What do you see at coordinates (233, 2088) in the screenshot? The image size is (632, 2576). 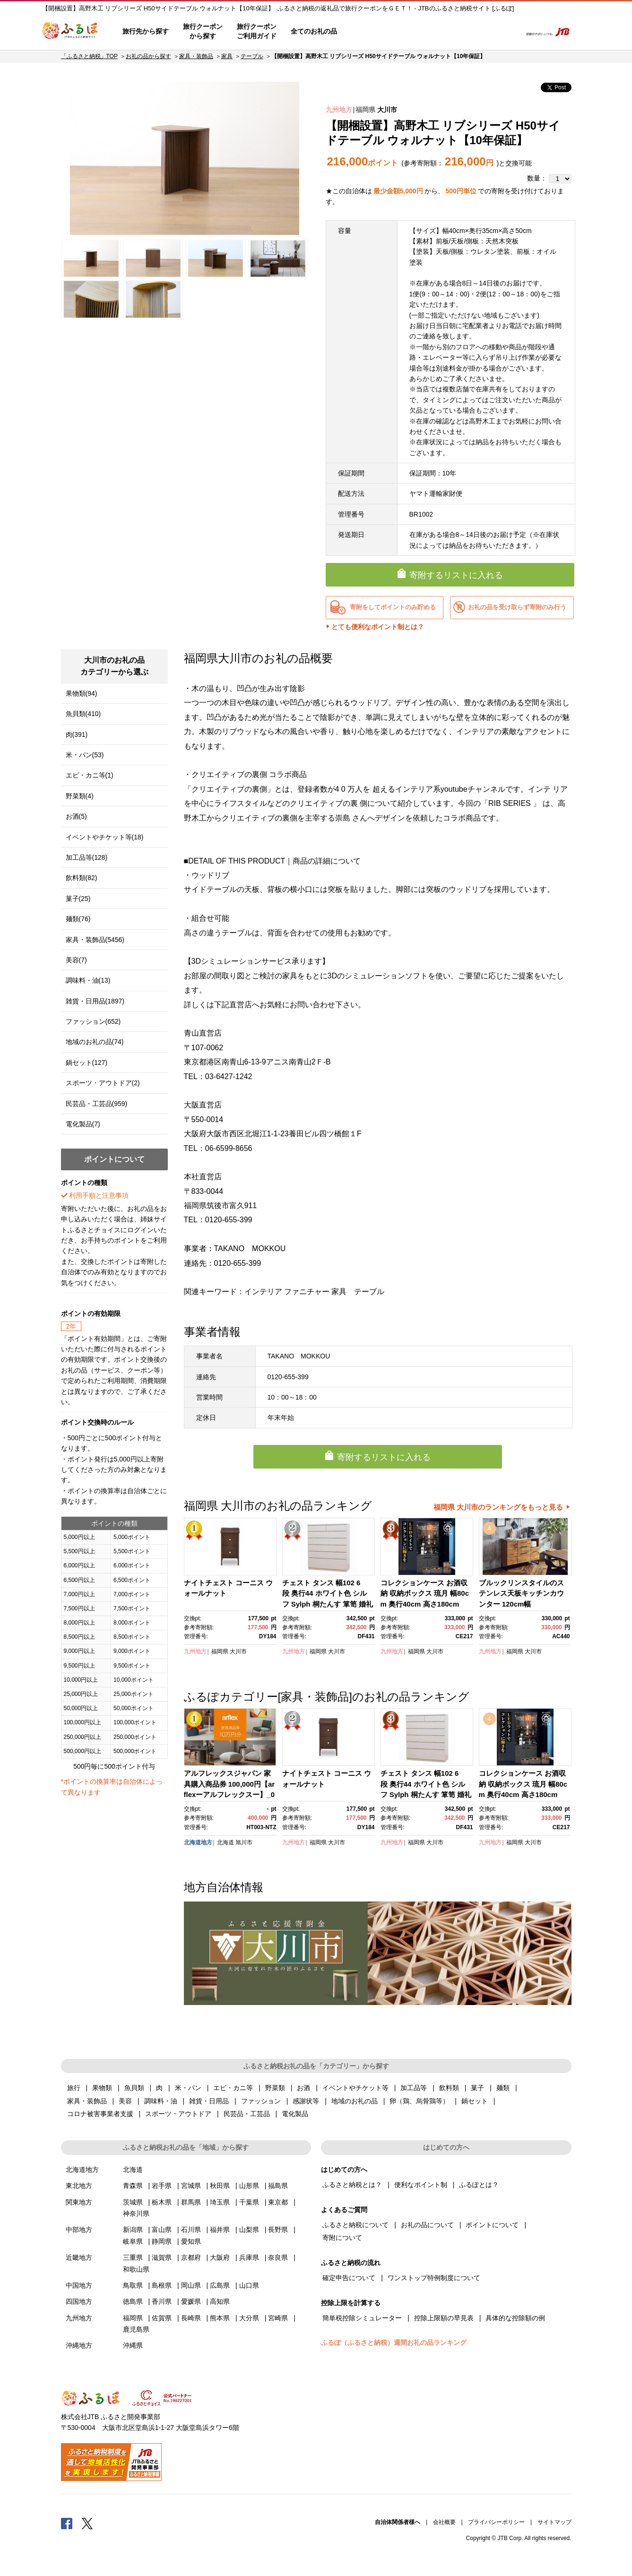 I see `エビ・カニ等` at bounding box center [233, 2088].